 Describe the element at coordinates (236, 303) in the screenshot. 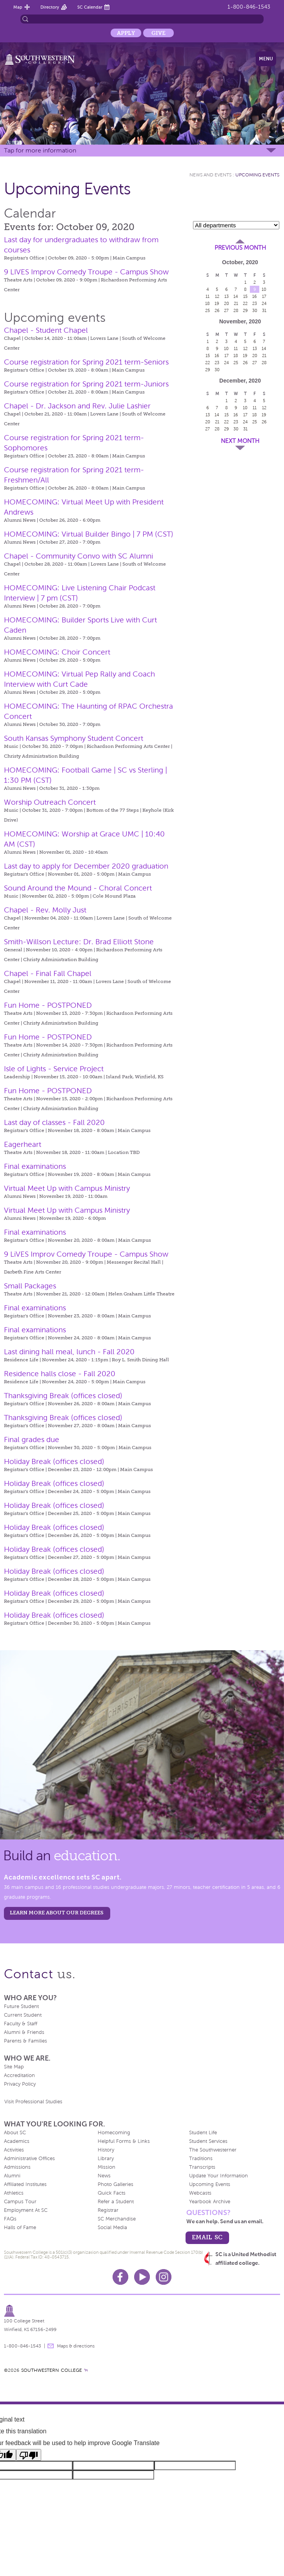

I see `21` at that location.